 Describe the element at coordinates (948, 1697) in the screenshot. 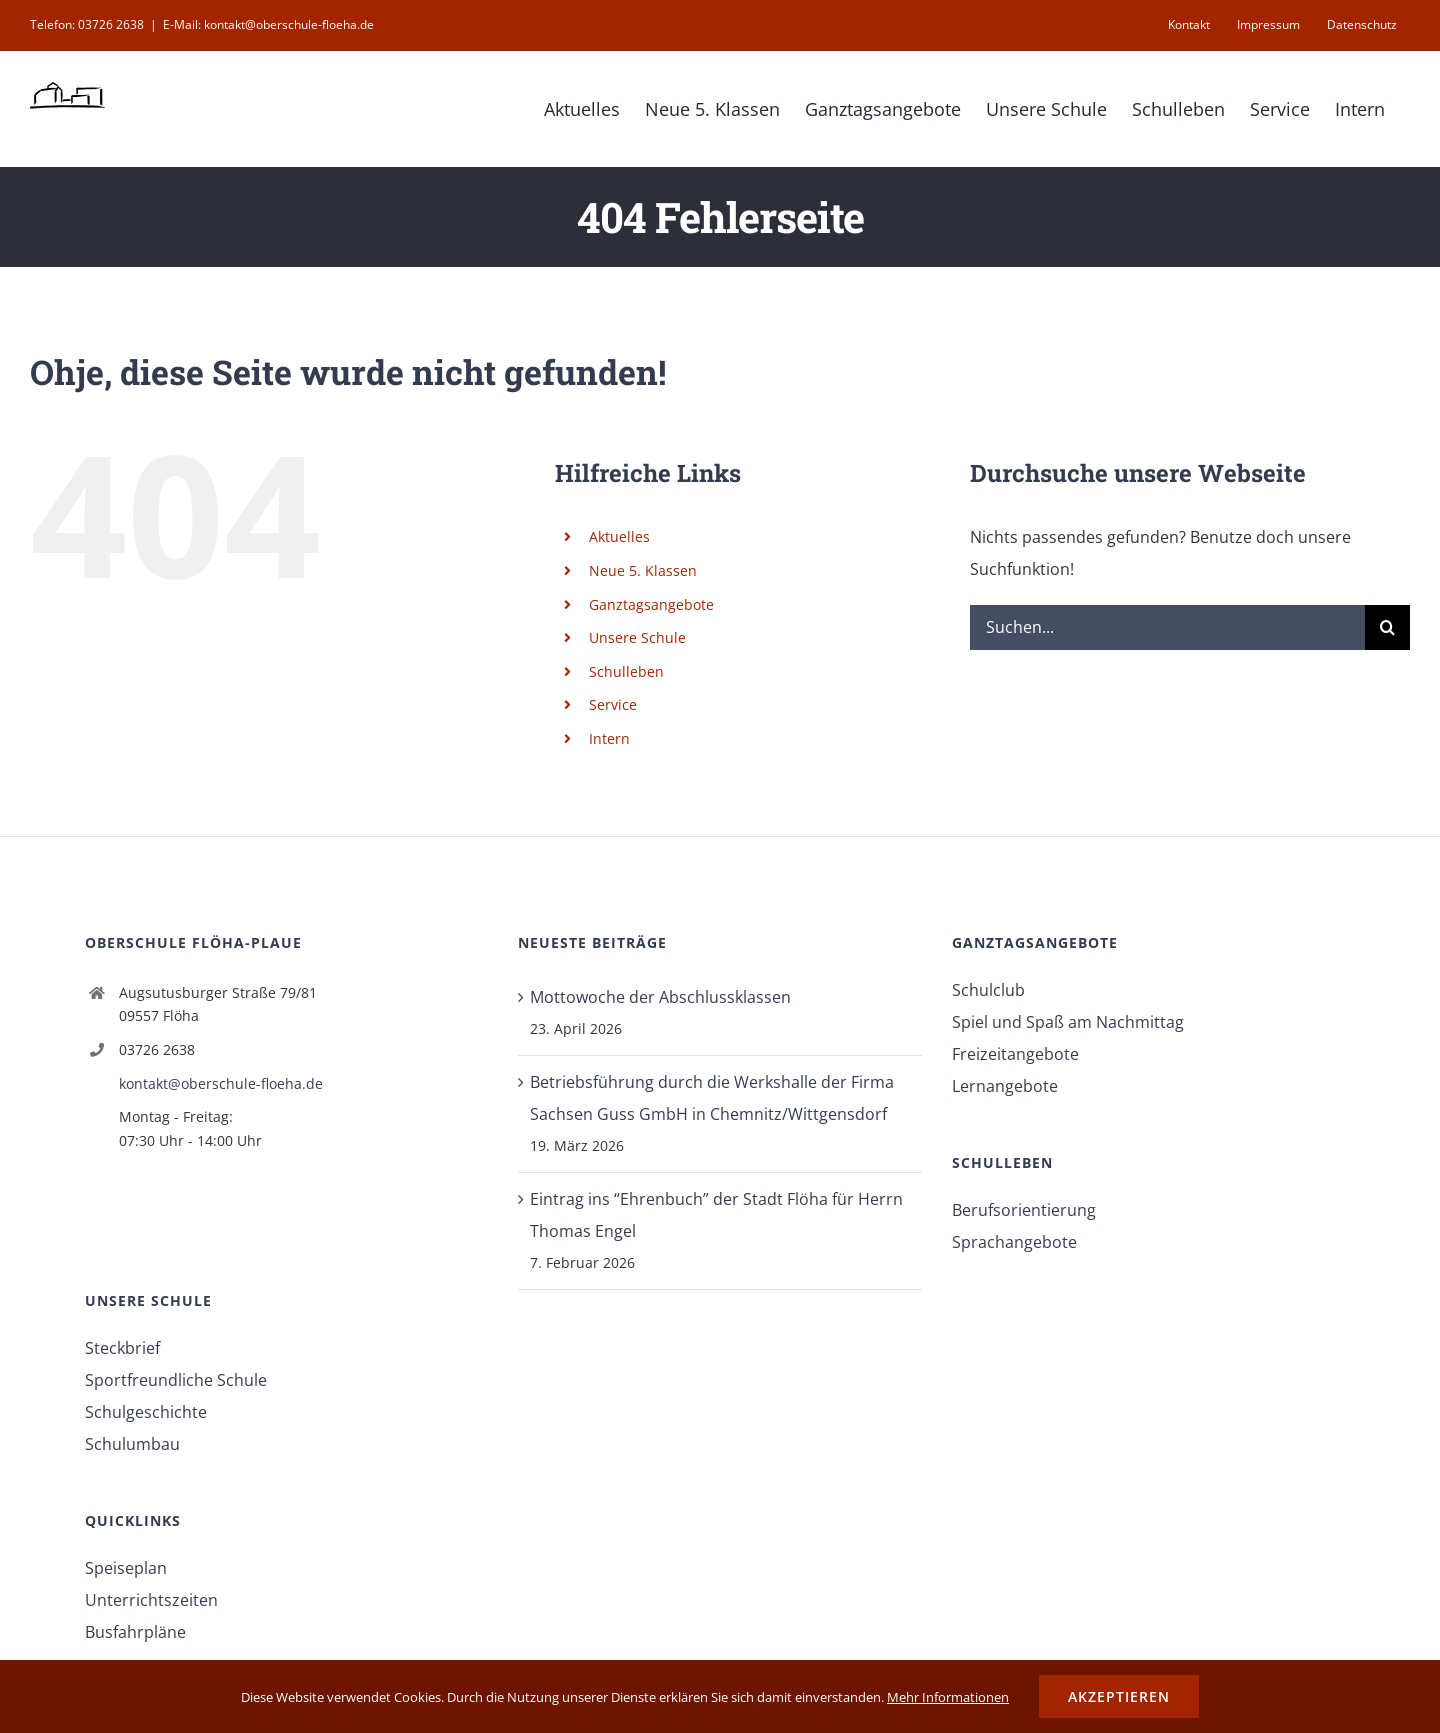

I see `Mehr Informationen` at that location.